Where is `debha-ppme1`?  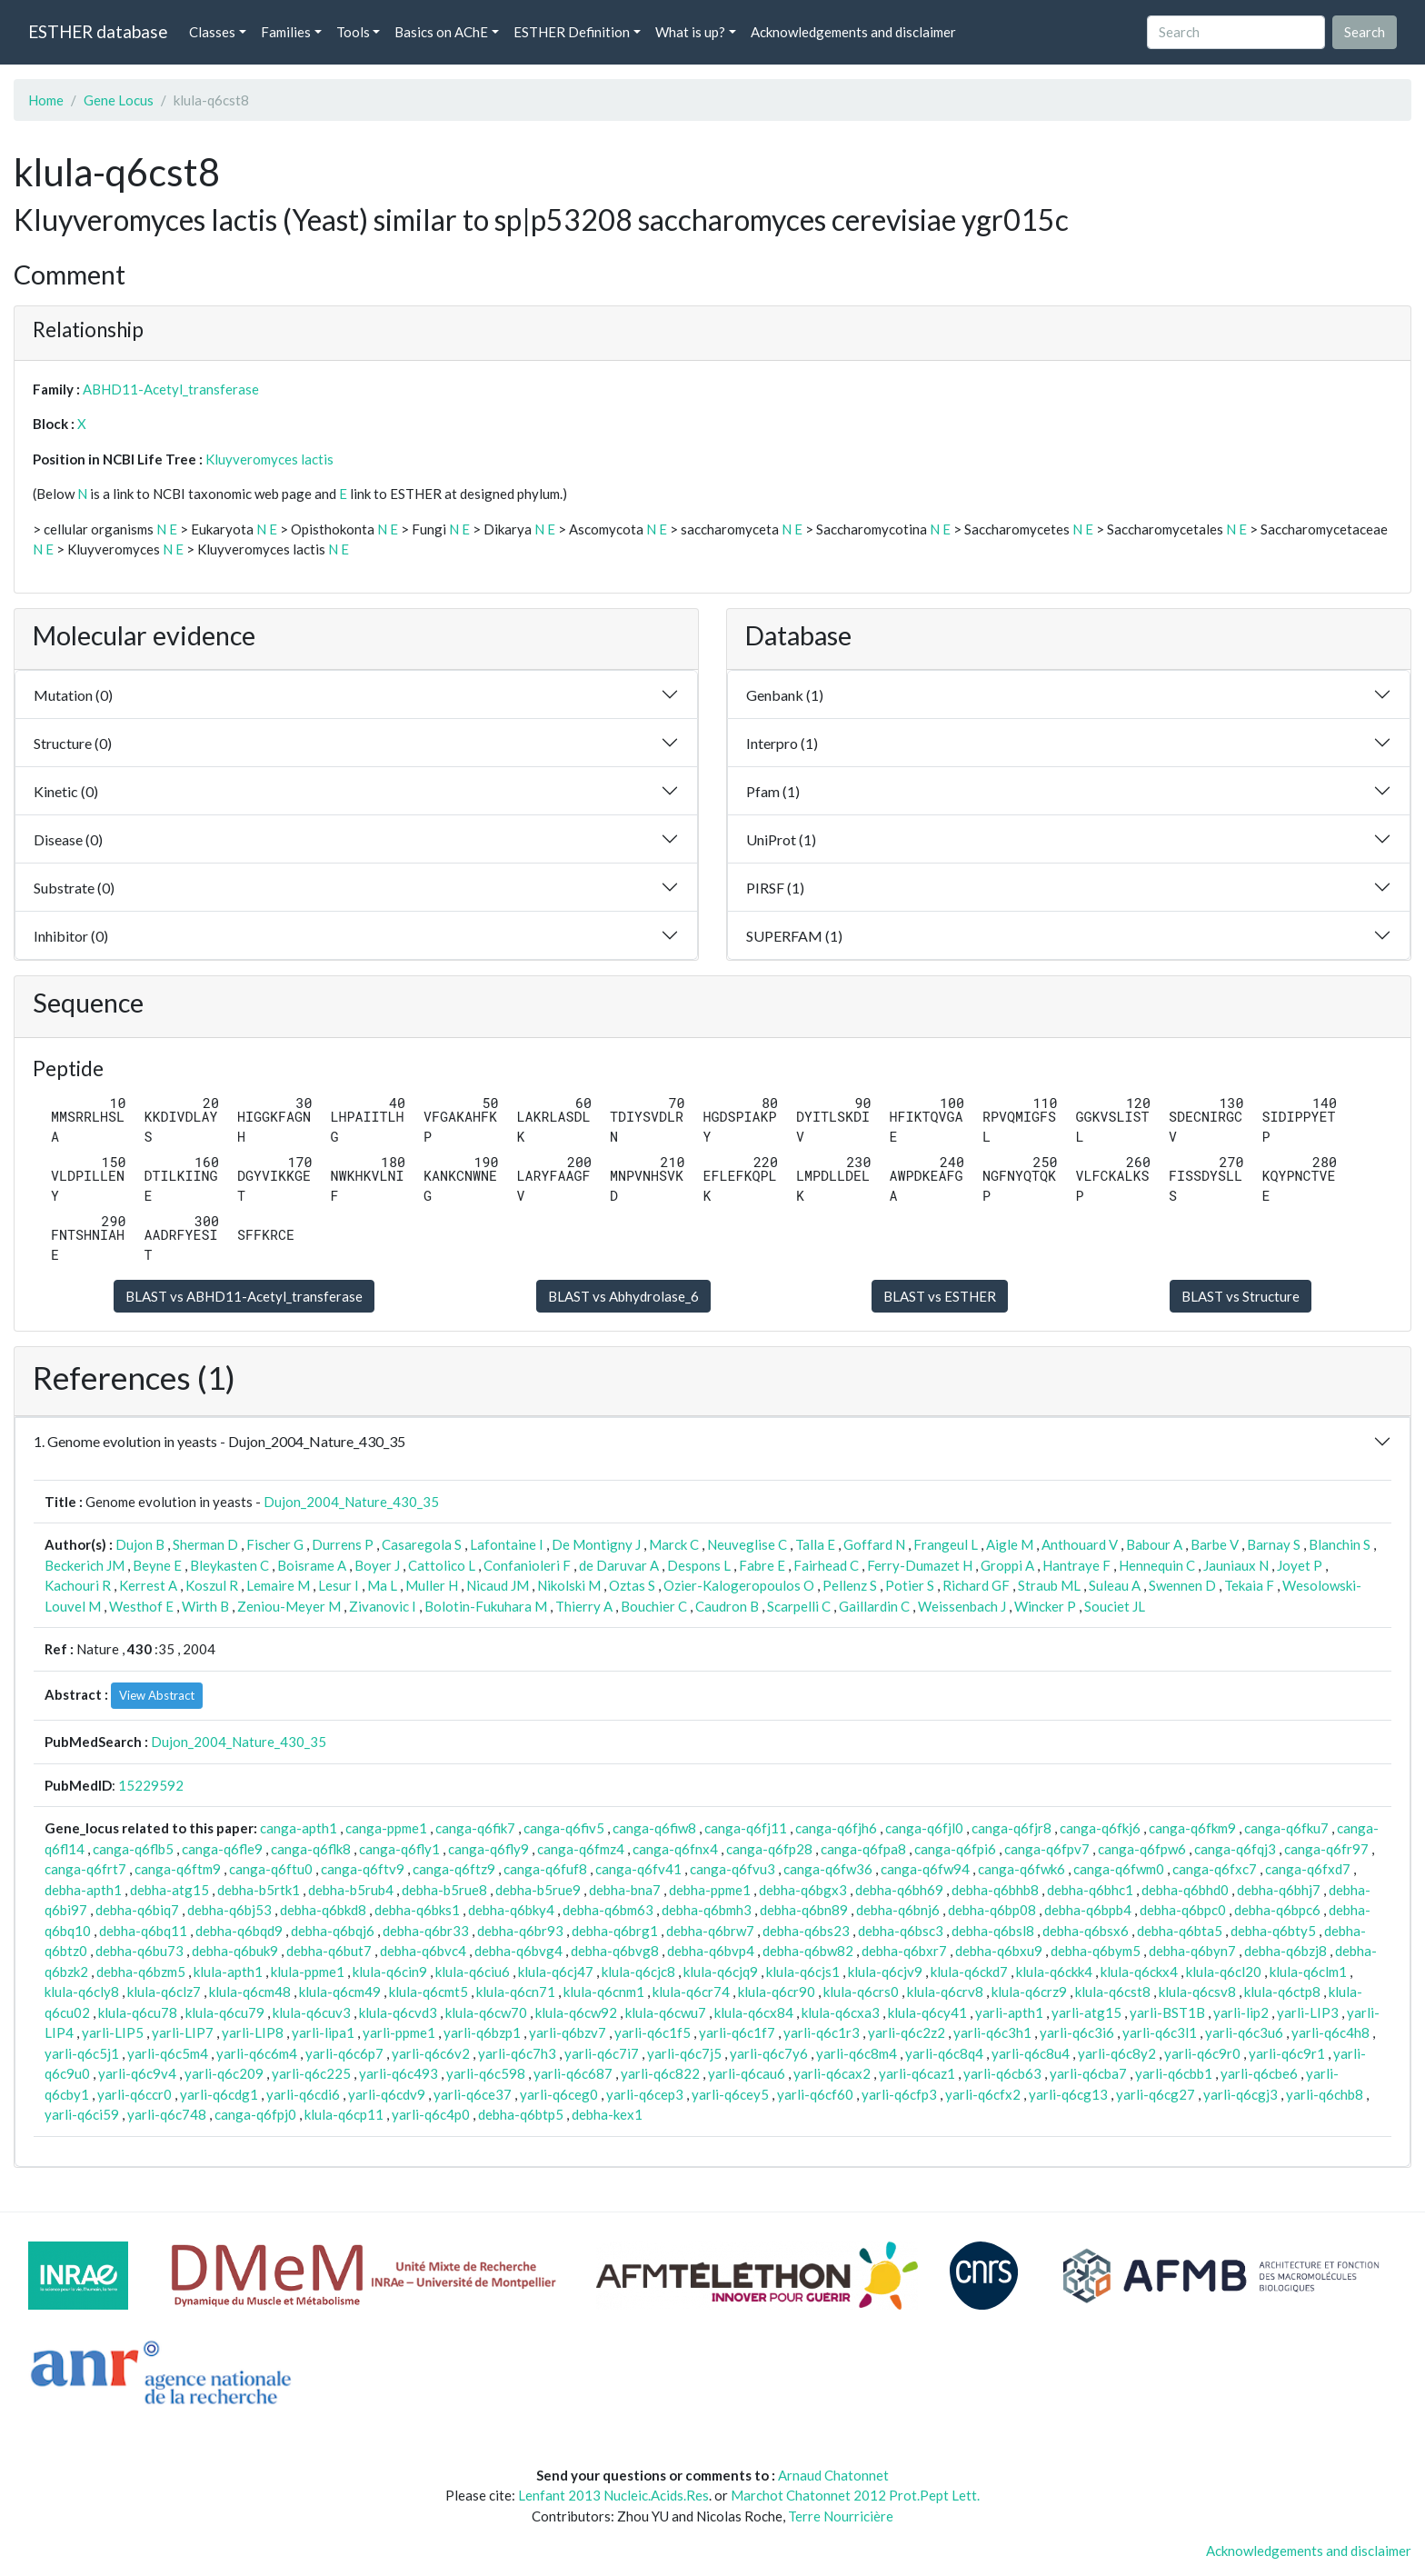 debha-ppme1 is located at coordinates (710, 1890).